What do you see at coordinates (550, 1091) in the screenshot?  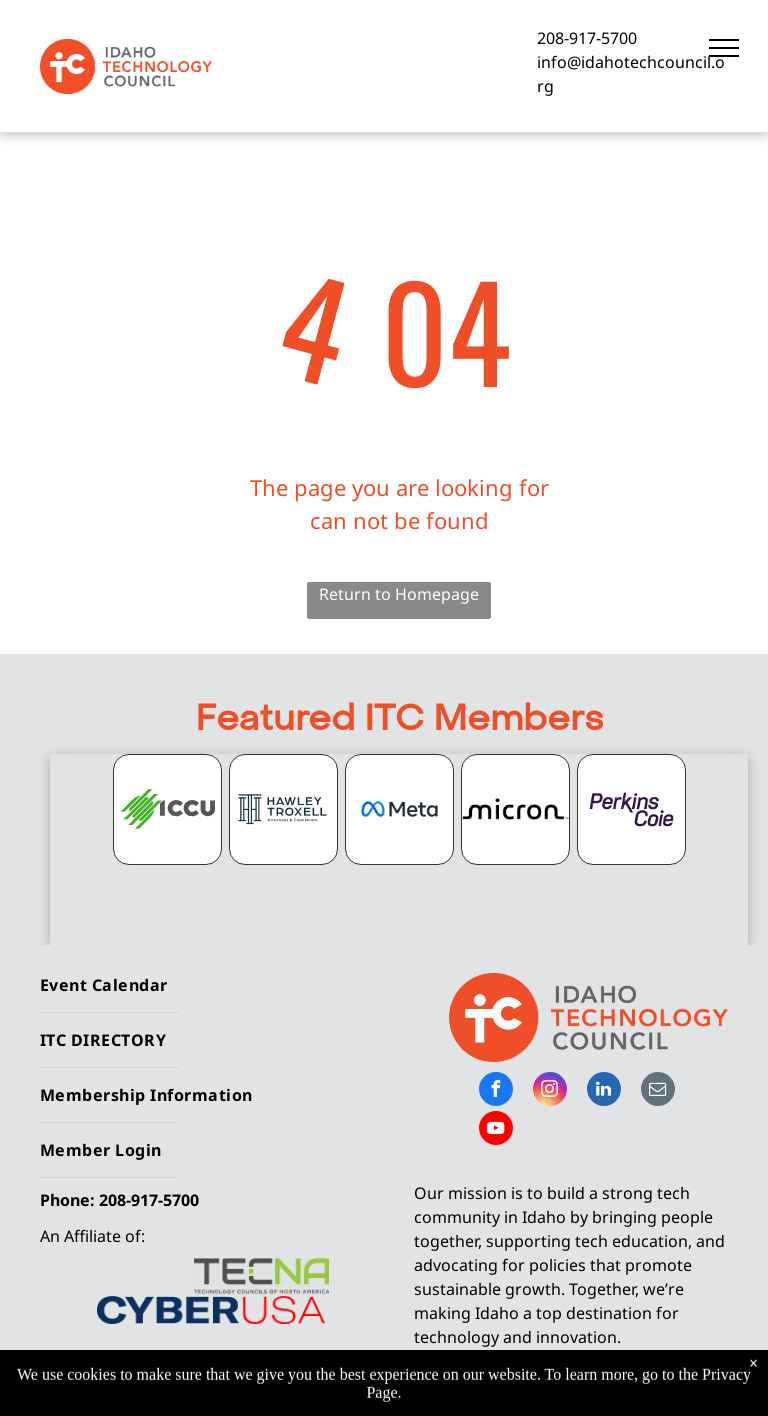 I see `[instagram]` at bounding box center [550, 1091].